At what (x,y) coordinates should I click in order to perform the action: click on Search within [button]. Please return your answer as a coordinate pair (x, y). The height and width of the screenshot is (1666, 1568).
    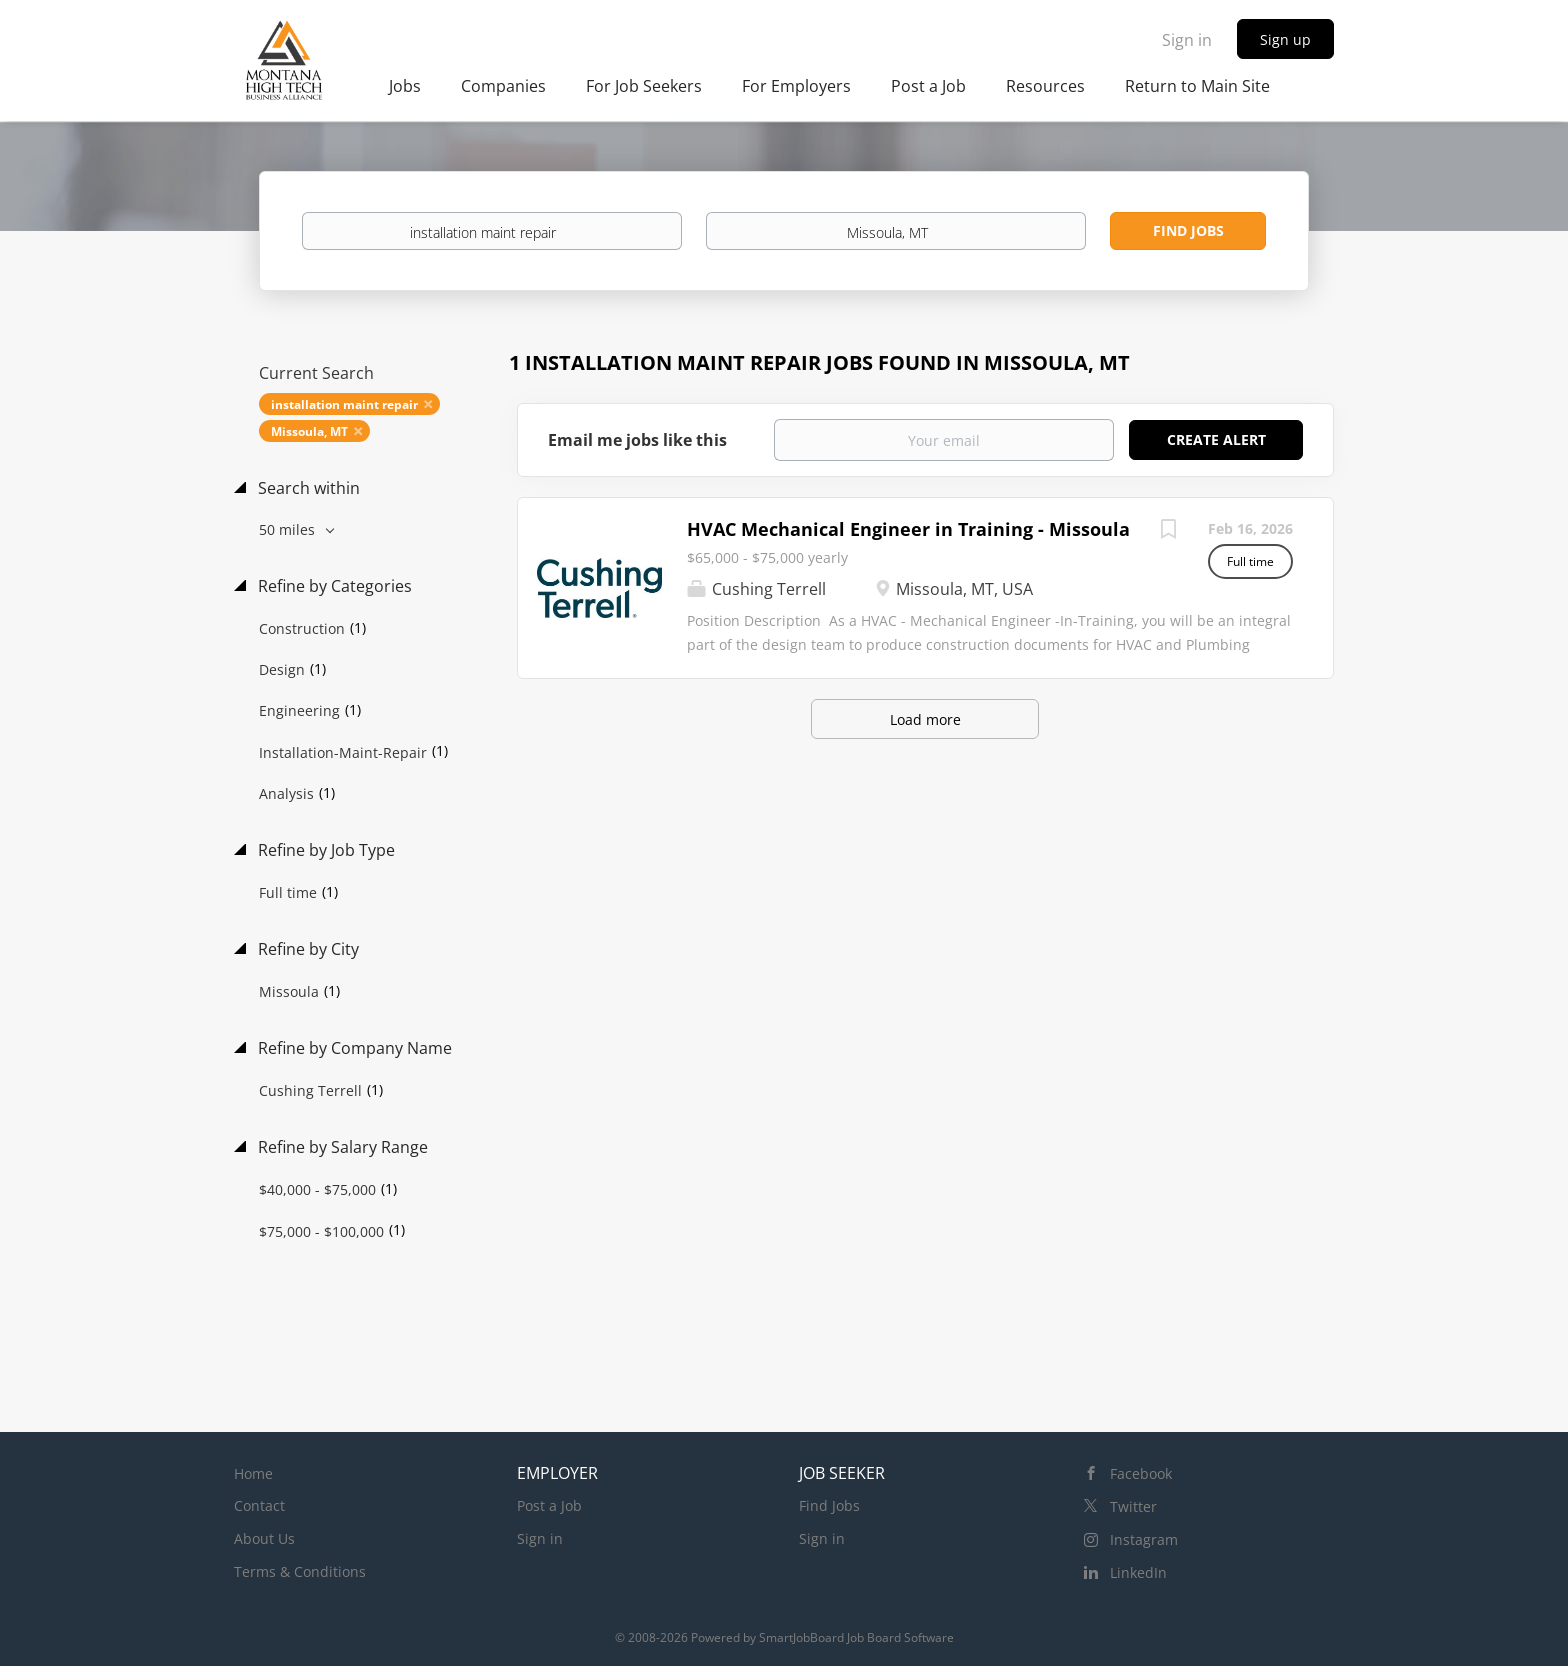
    Looking at the image, I should click on (307, 488).